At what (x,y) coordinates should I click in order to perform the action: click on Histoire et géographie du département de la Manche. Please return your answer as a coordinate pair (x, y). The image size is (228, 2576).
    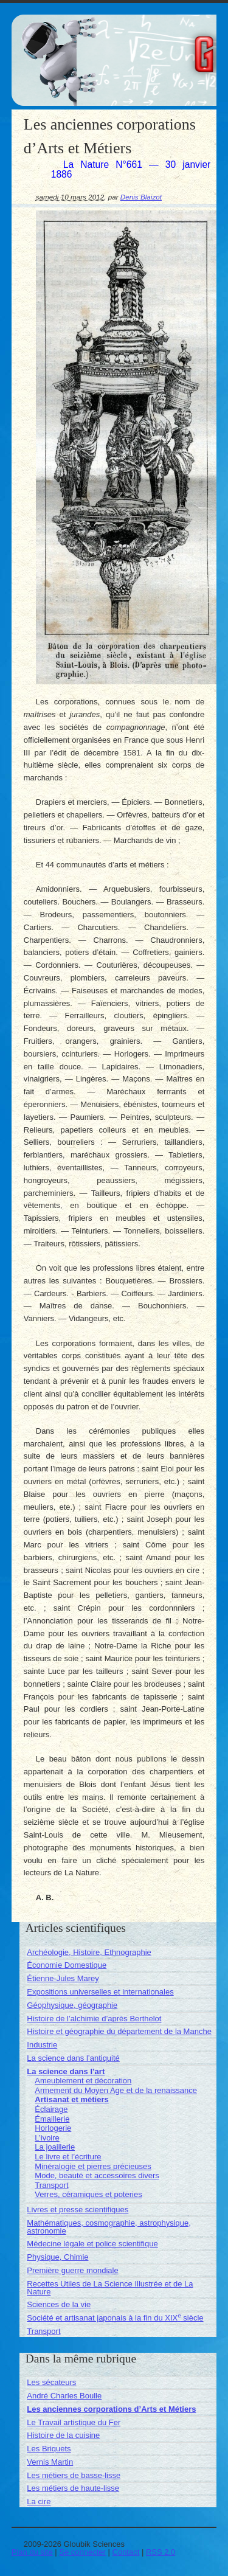
    Looking at the image, I should click on (119, 2031).